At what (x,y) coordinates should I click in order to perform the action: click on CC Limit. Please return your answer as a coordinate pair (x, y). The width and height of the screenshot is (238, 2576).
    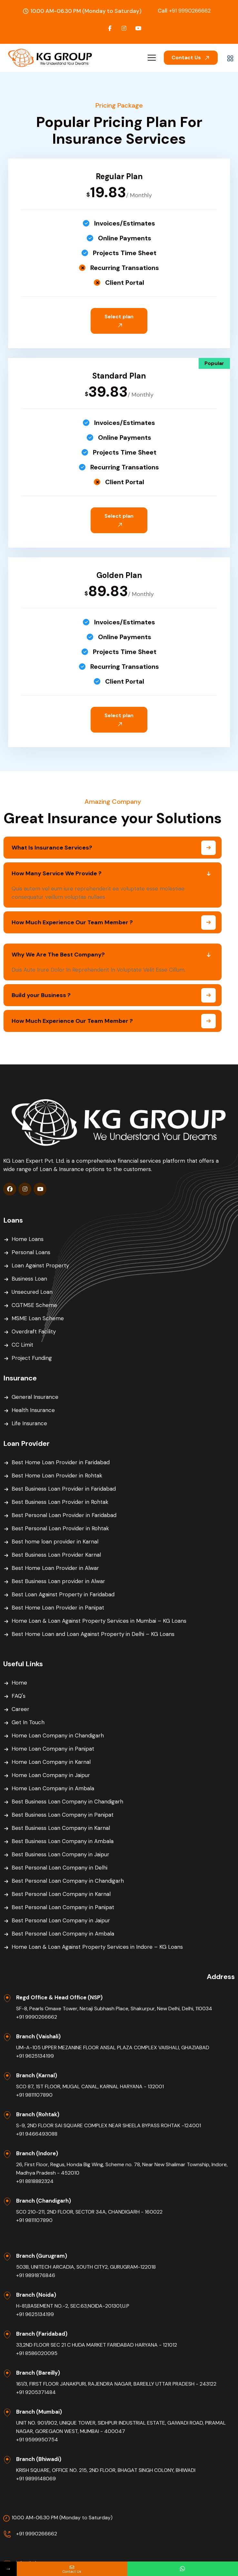
    Looking at the image, I should click on (22, 1344).